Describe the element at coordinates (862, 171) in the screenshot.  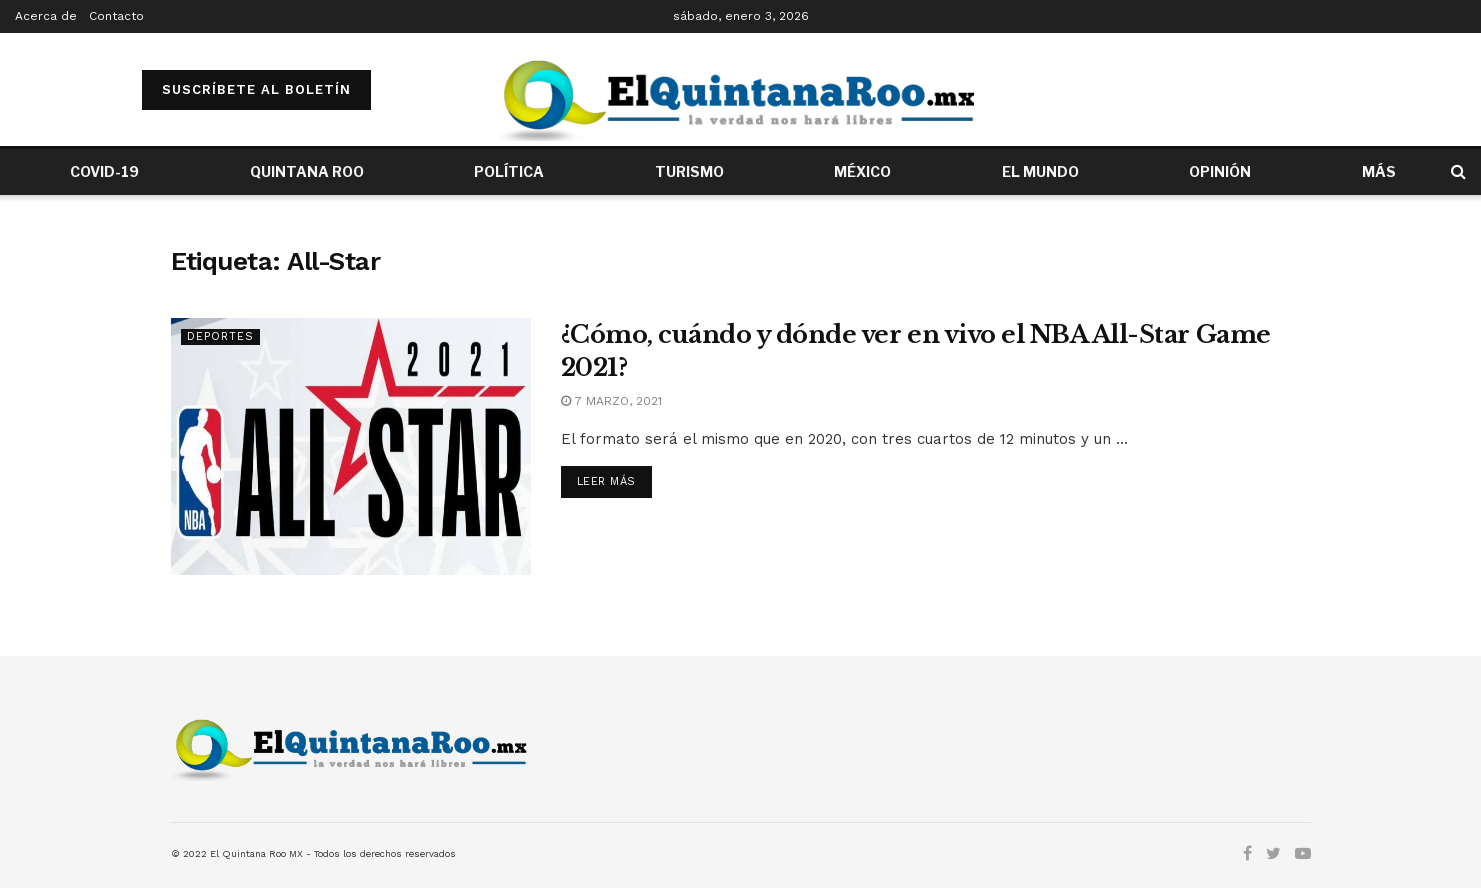
I see `MÉXICO` at that location.